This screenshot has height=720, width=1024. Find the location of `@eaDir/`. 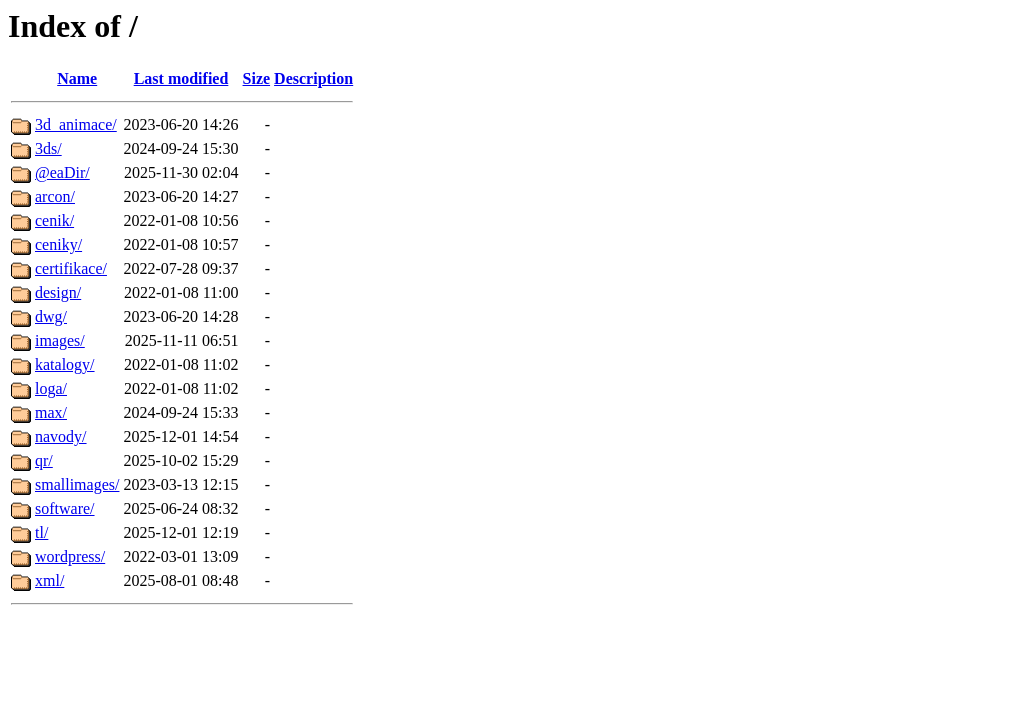

@eaDir/ is located at coordinates (62, 172).